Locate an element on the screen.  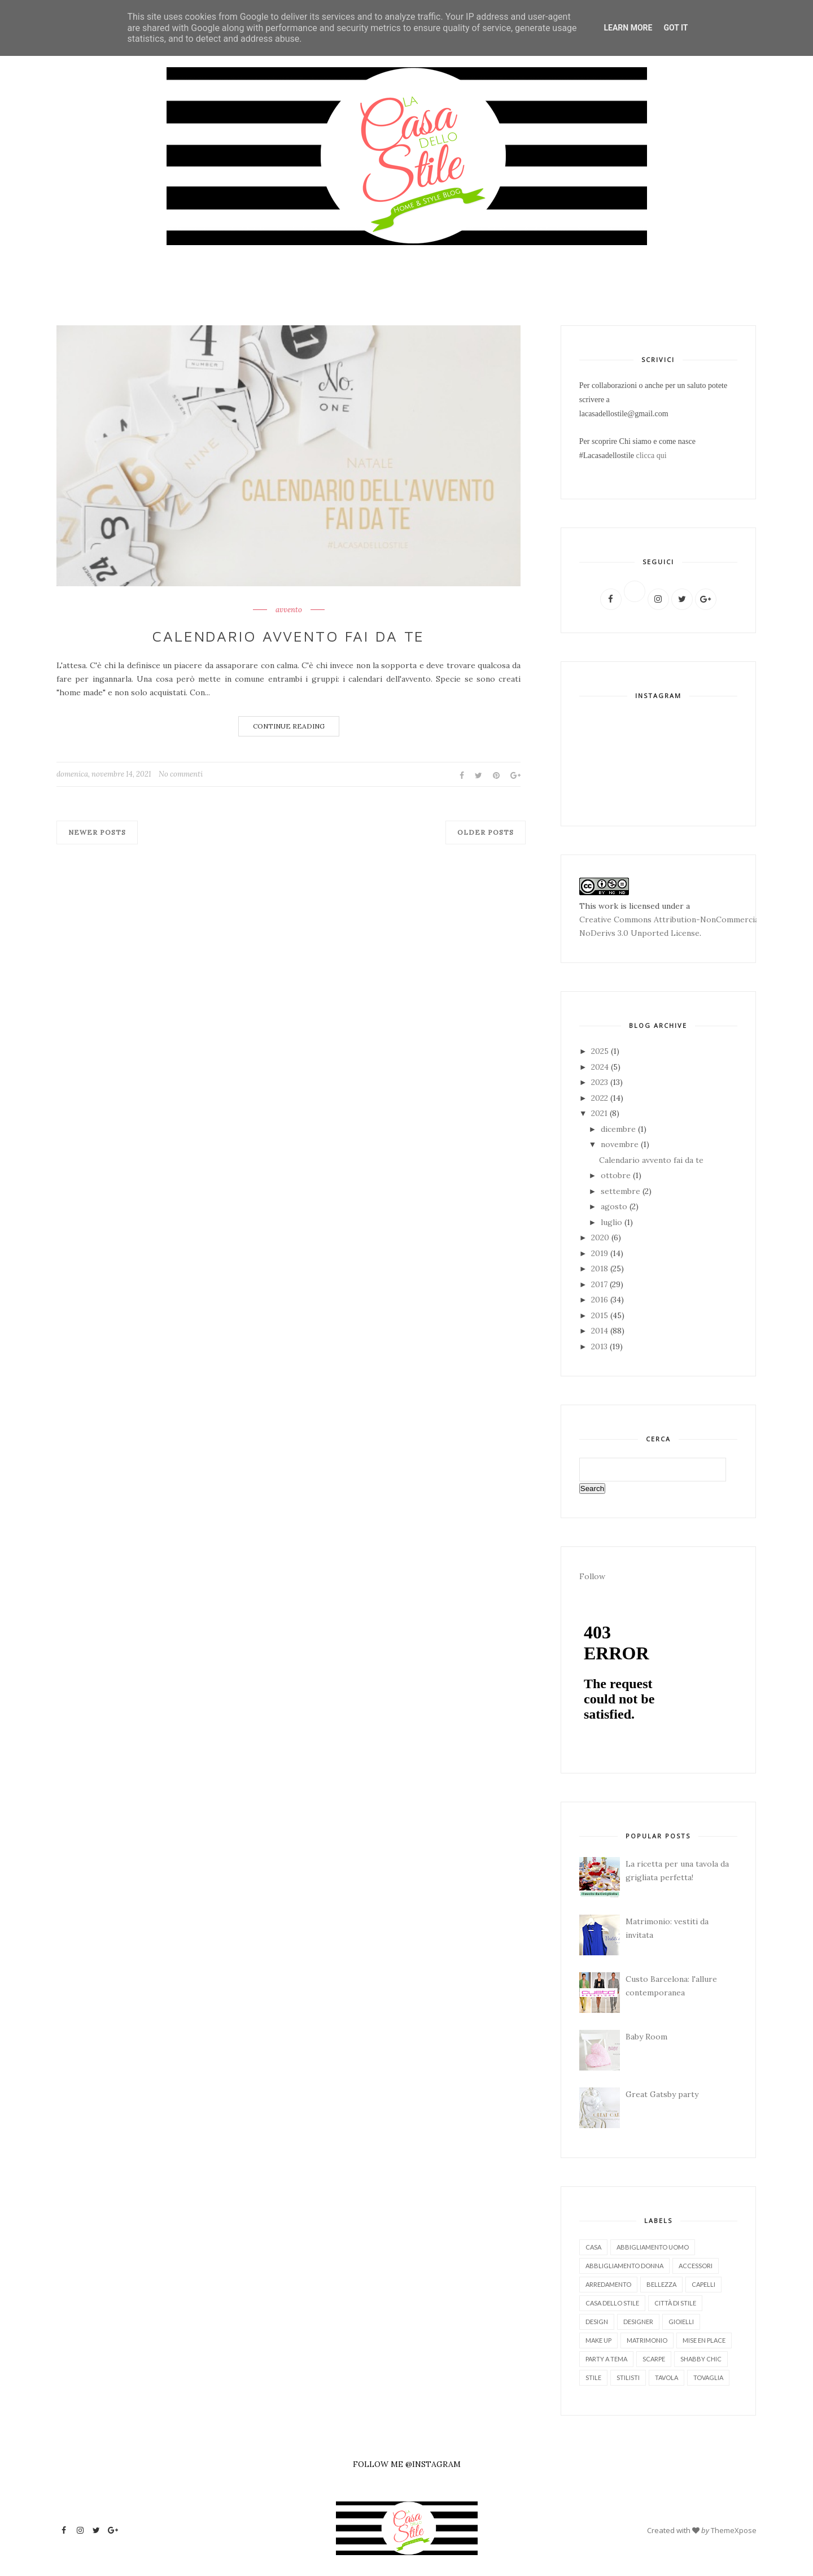
agosto is located at coordinates (615, 1206).